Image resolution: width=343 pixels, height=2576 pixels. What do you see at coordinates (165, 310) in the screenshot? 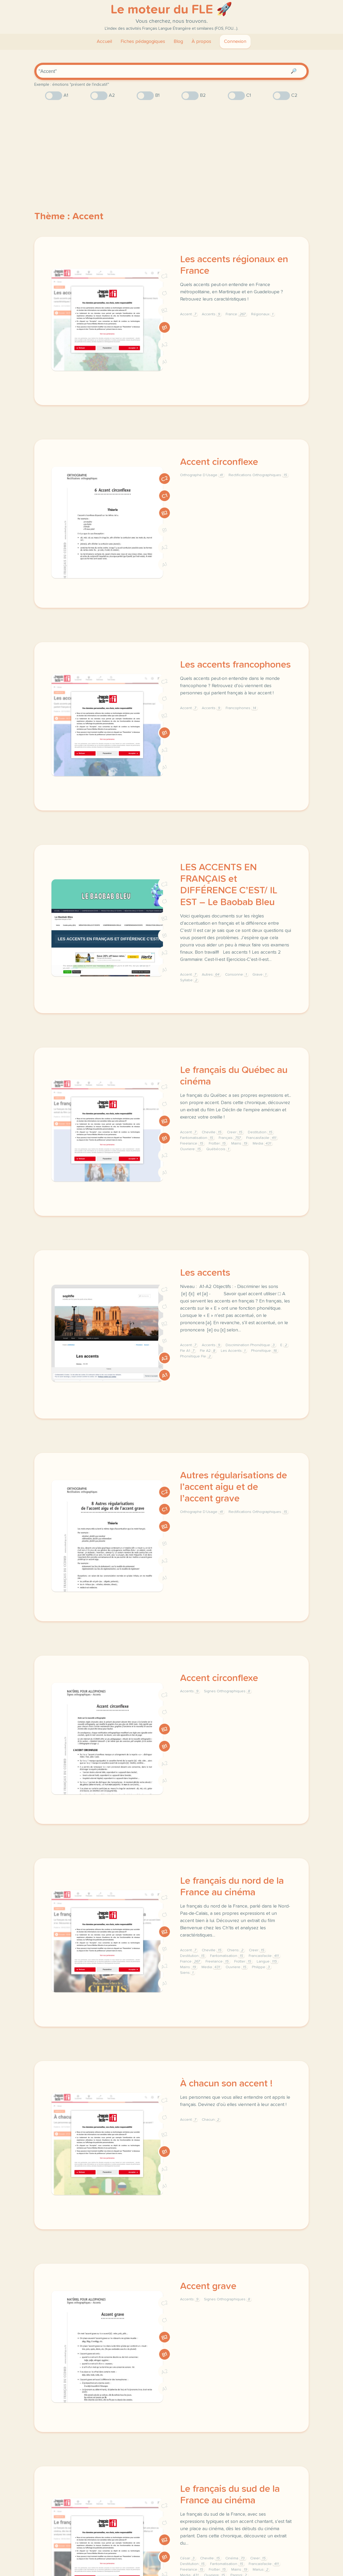
I see `B2` at bounding box center [165, 310].